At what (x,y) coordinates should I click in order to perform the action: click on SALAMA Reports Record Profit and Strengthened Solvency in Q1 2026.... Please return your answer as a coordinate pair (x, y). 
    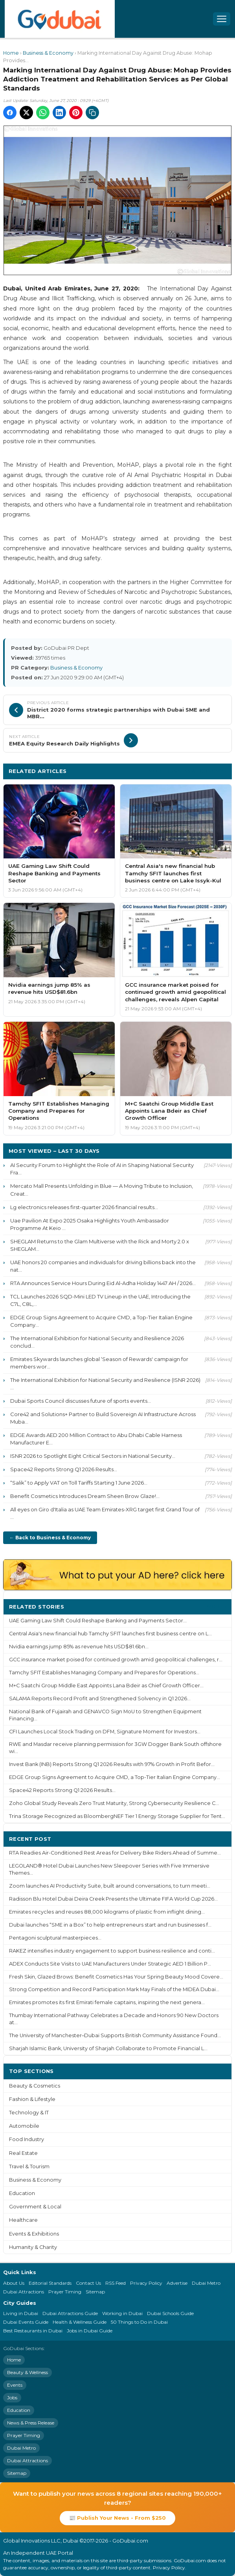
    Looking at the image, I should click on (100, 1698).